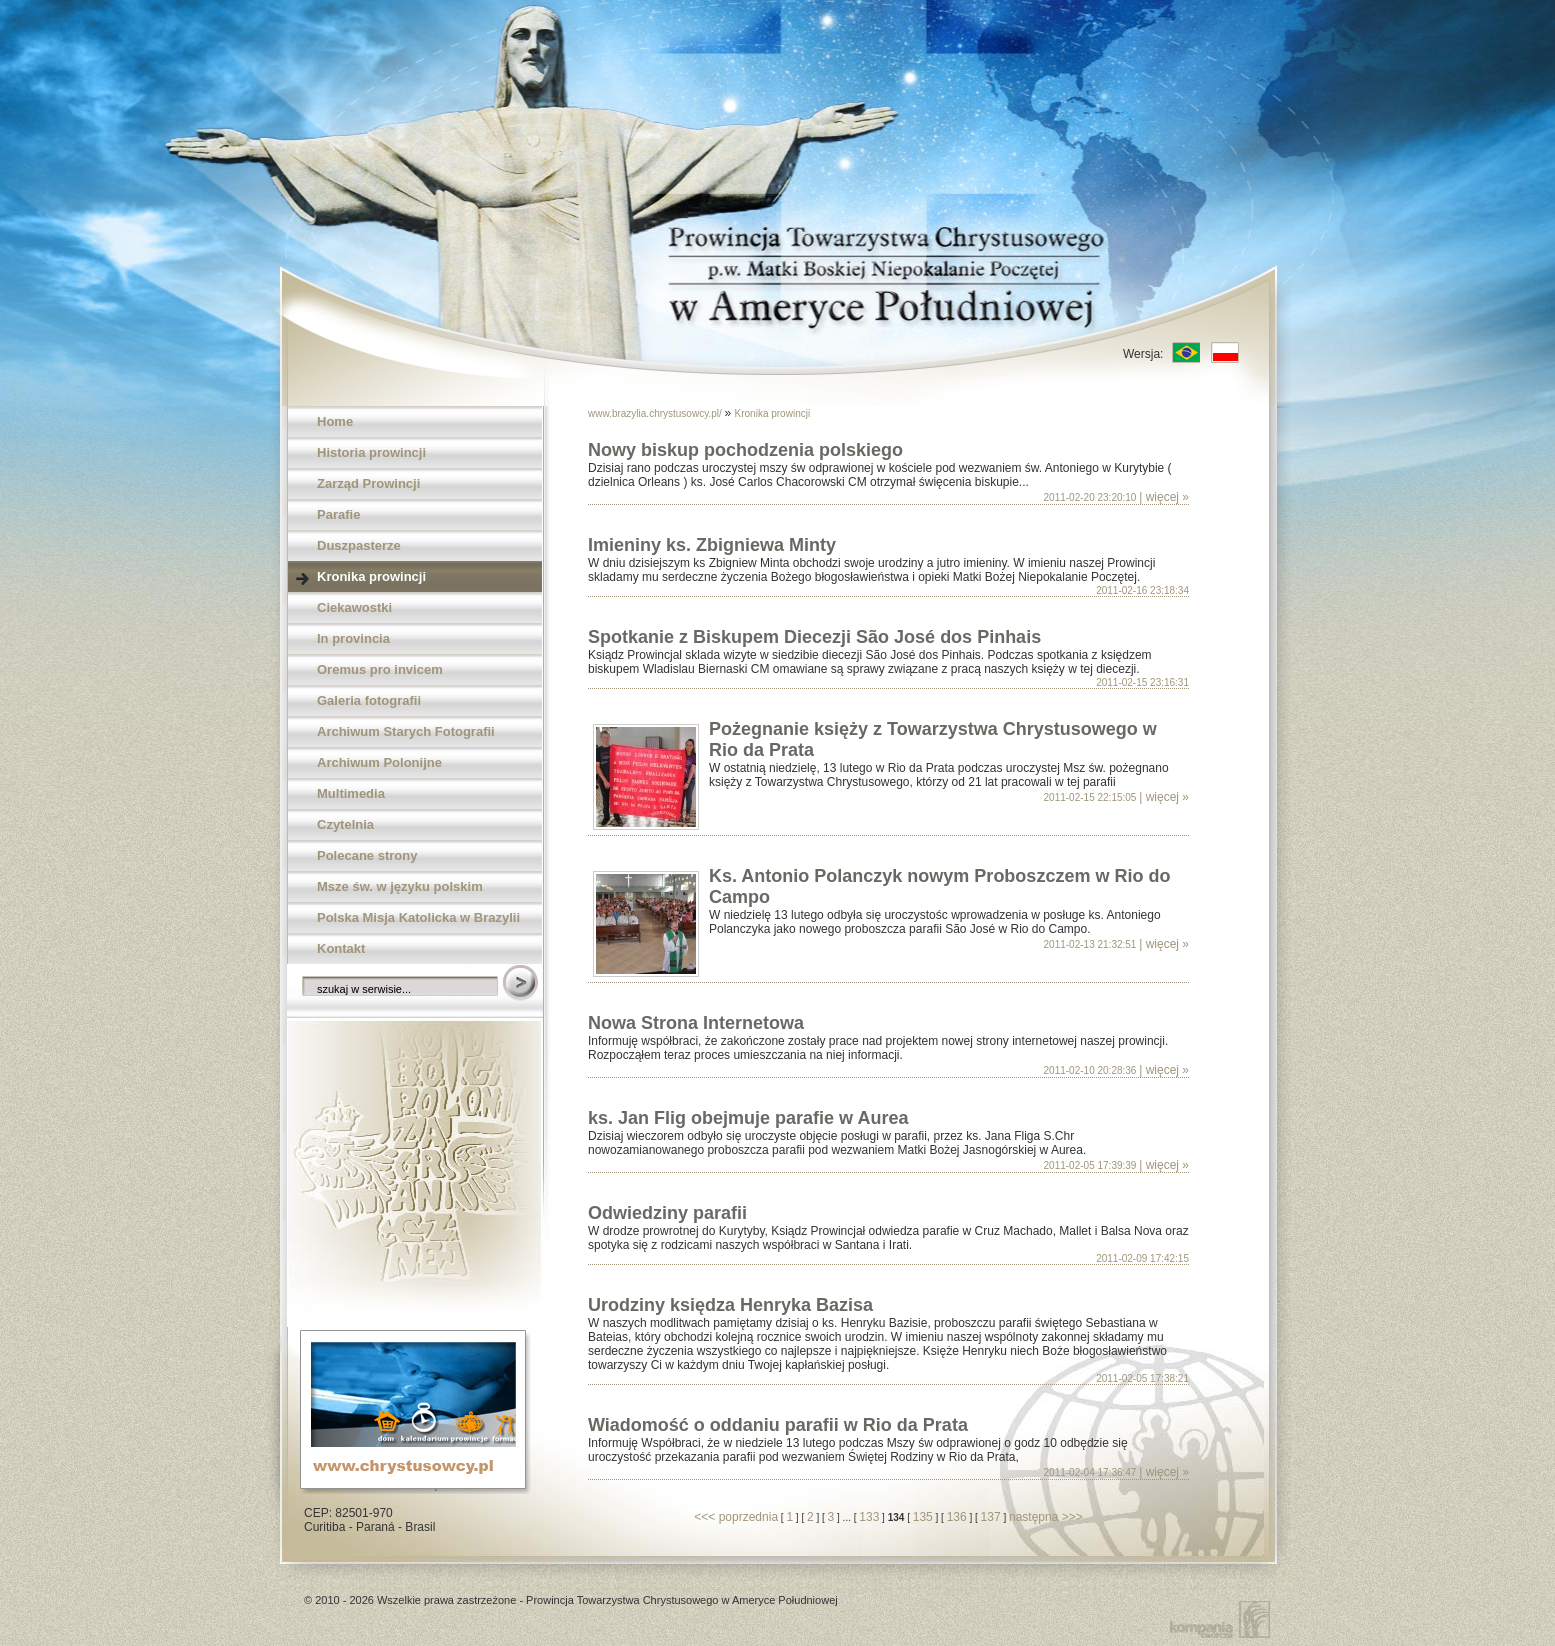 The image size is (1555, 1646). I want to click on | więcej », so click(1164, 497).